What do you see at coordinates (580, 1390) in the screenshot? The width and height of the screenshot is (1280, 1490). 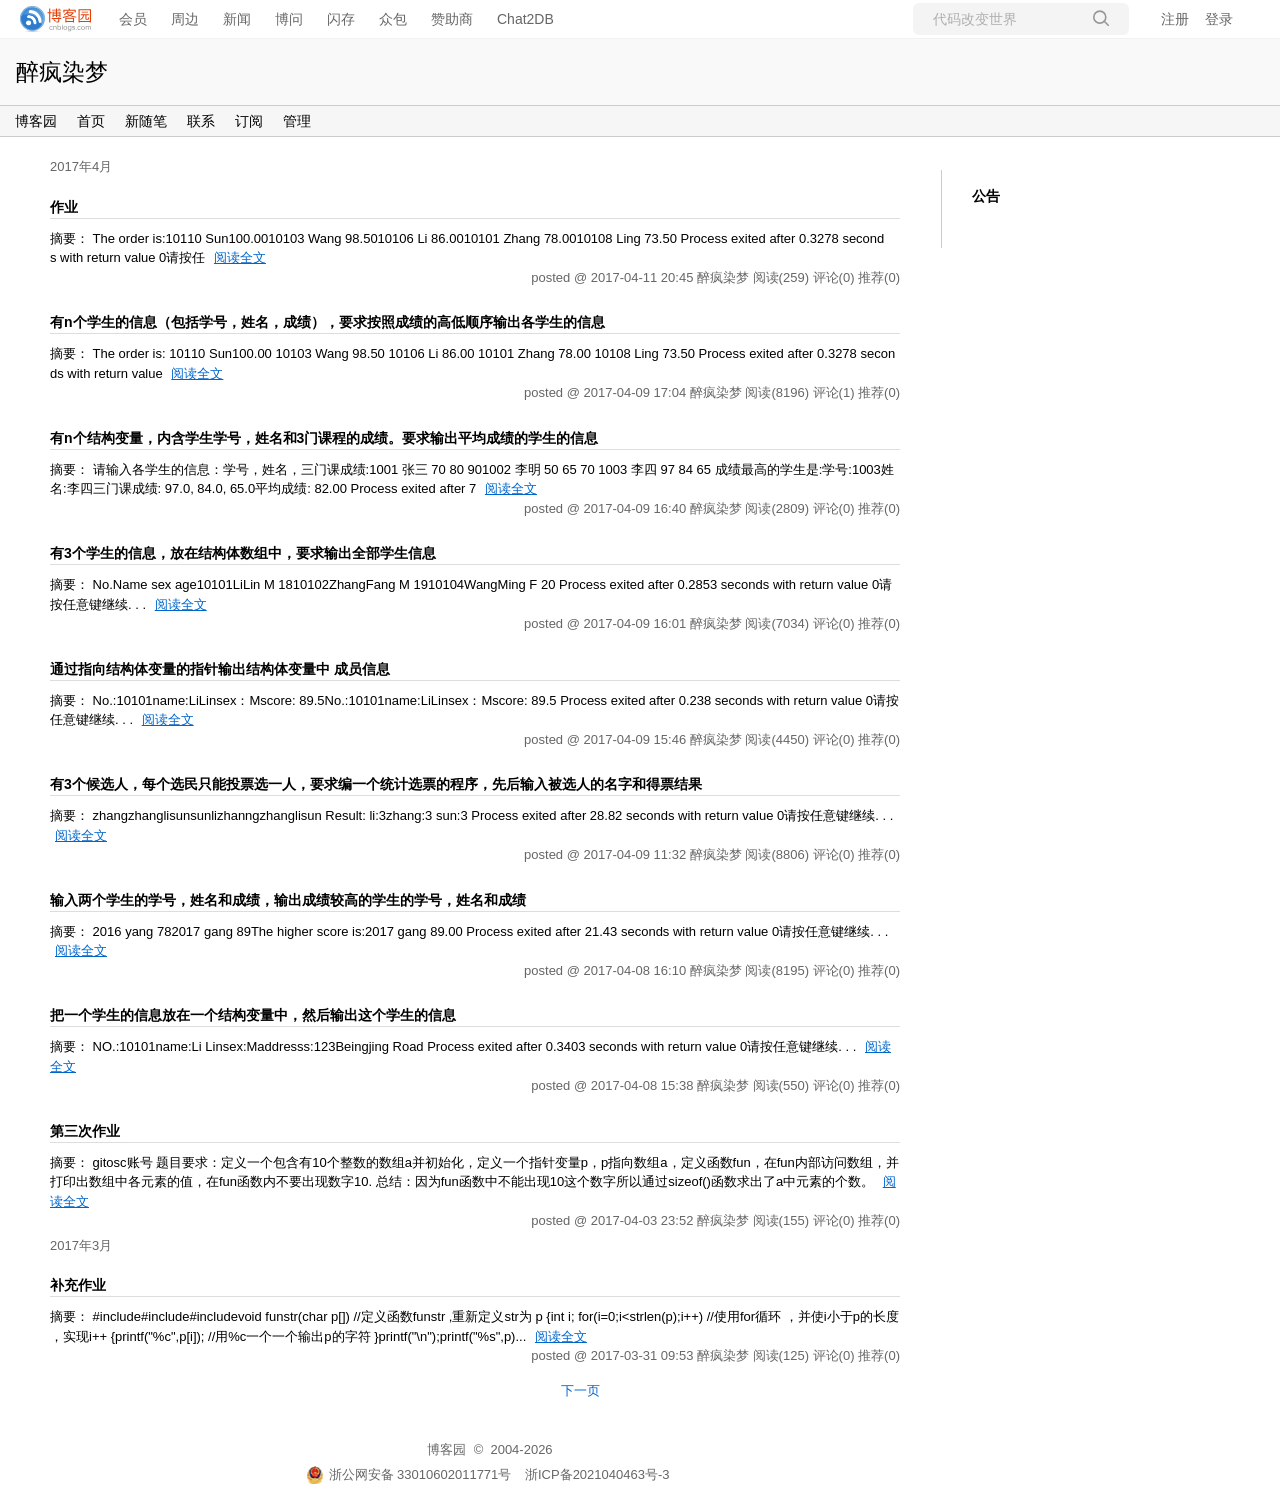 I see `下一页` at bounding box center [580, 1390].